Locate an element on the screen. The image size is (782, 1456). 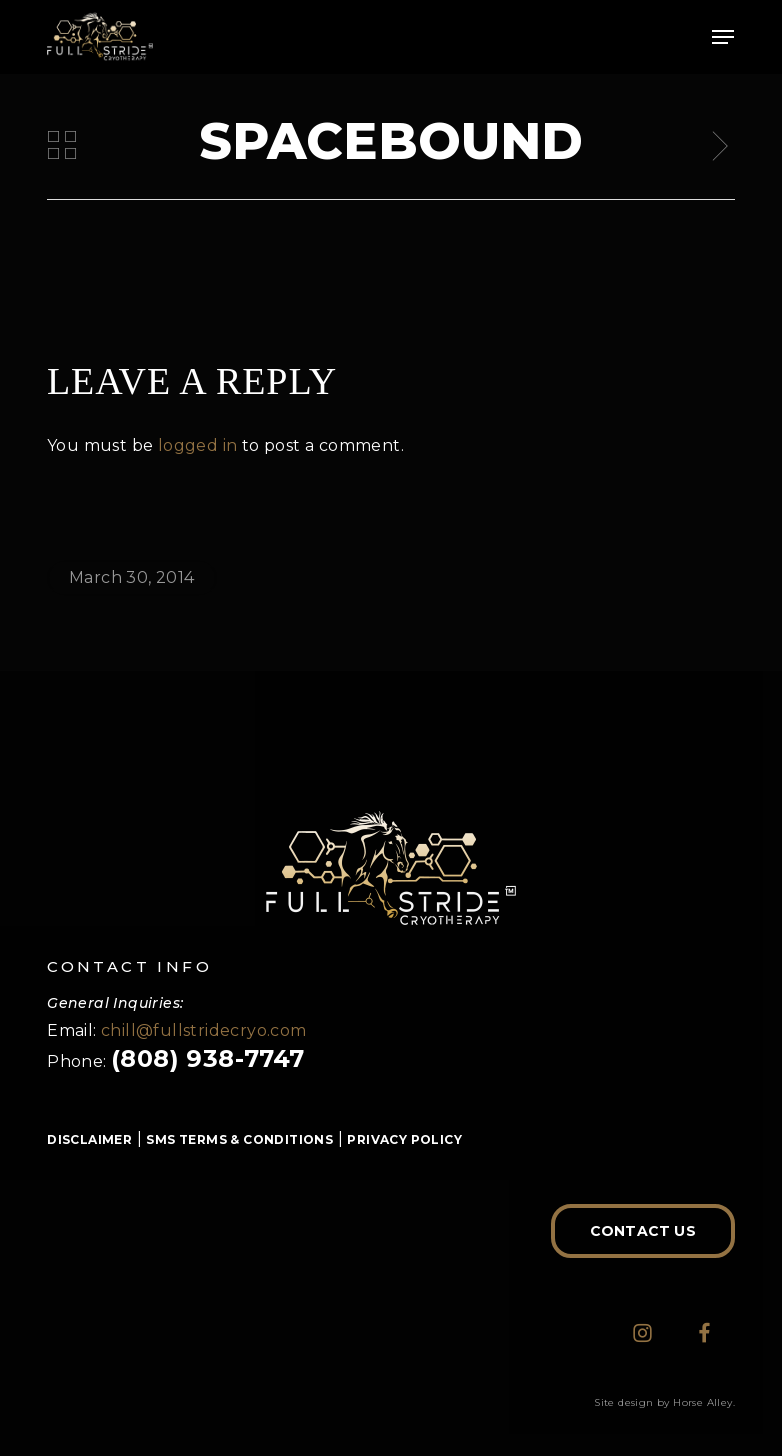
Site design by Horse Alley. is located at coordinates (664, 1402).